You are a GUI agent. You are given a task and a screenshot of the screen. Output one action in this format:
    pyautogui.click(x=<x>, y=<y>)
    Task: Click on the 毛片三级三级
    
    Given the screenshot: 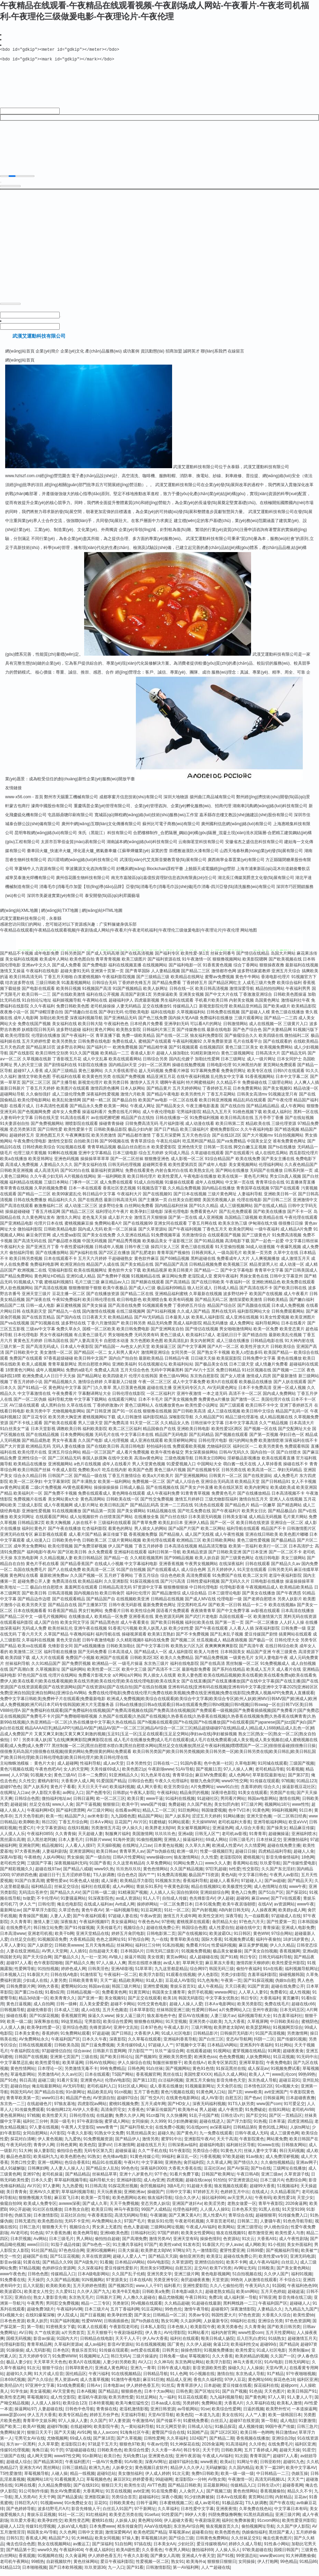 What is the action you would take?
    pyautogui.click(x=87, y=1287)
    